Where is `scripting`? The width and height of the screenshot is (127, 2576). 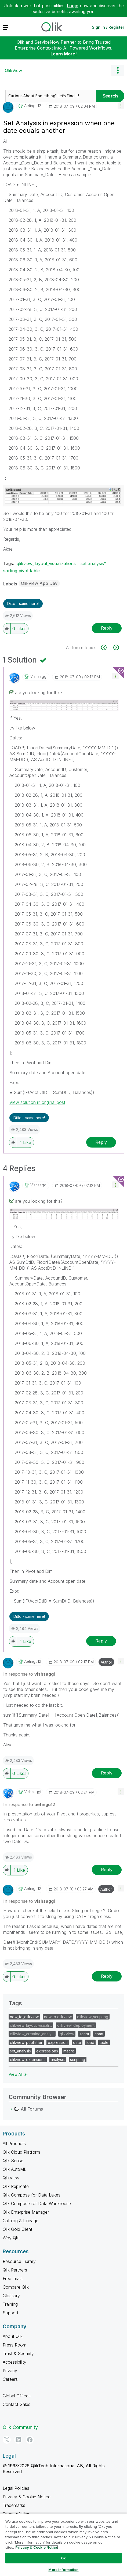 scripting is located at coordinates (77, 2059).